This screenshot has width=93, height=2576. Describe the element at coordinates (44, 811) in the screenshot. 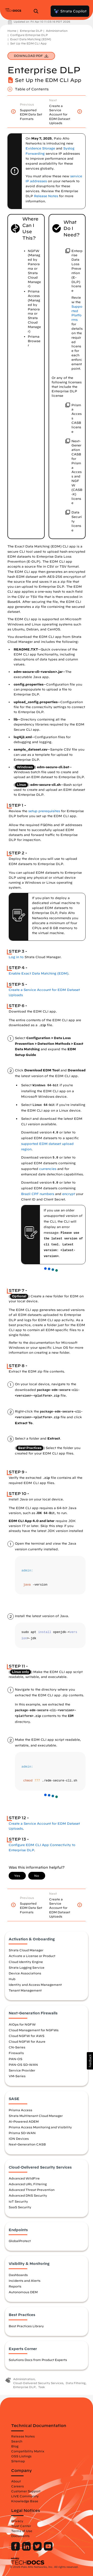

I see `setup prerequisites` at that location.